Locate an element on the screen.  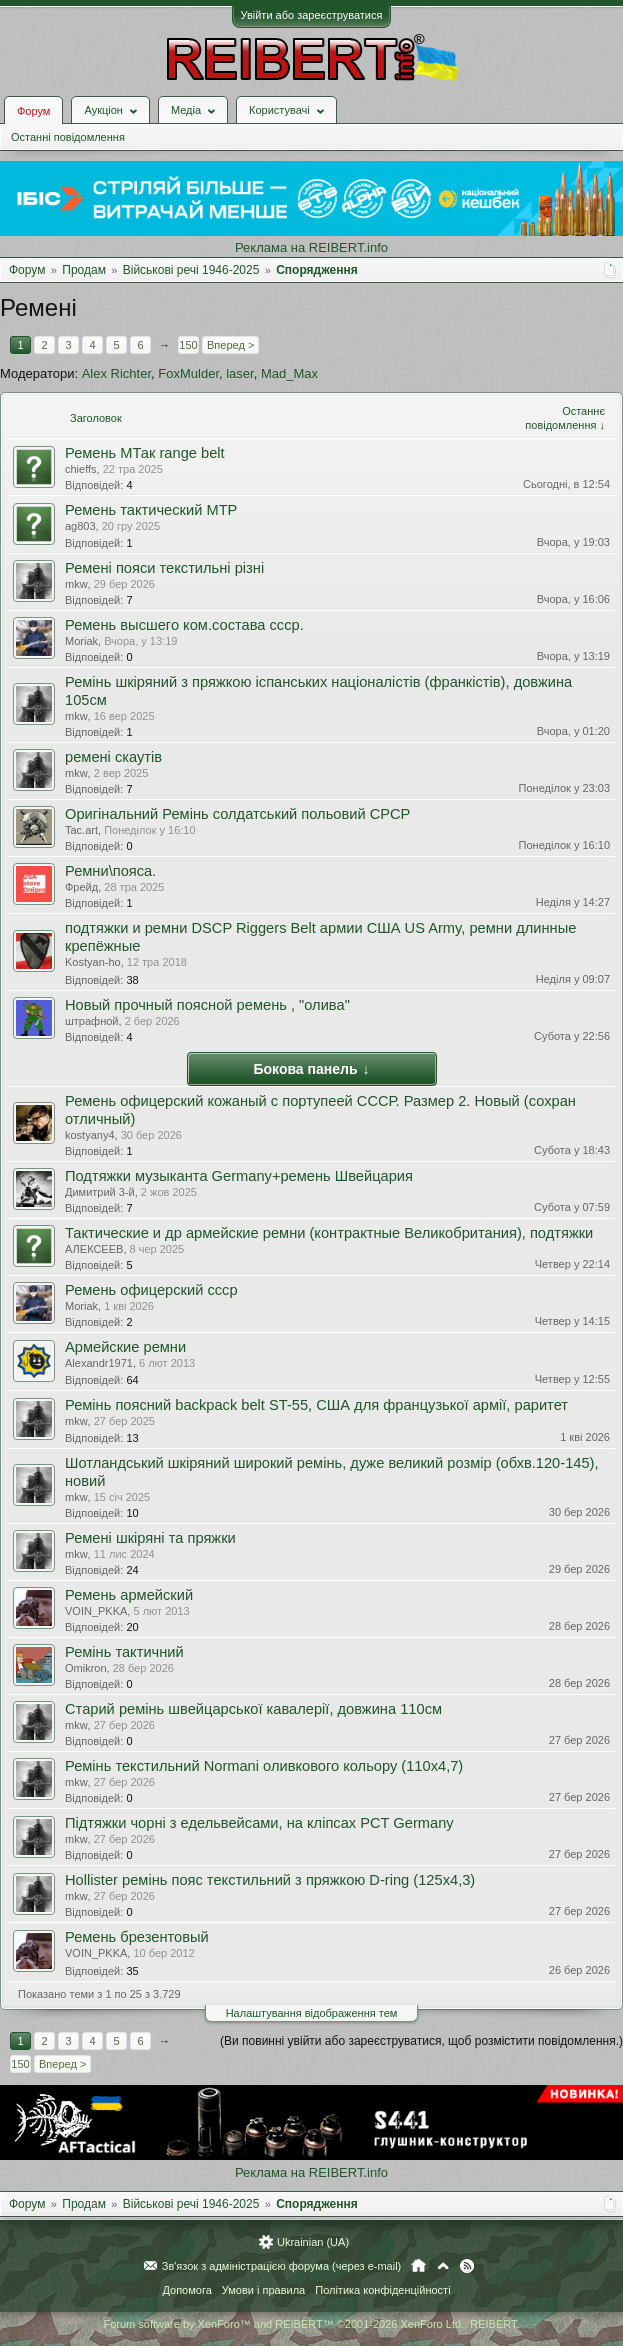
Ремень офицерский ссср is located at coordinates (151, 1290).